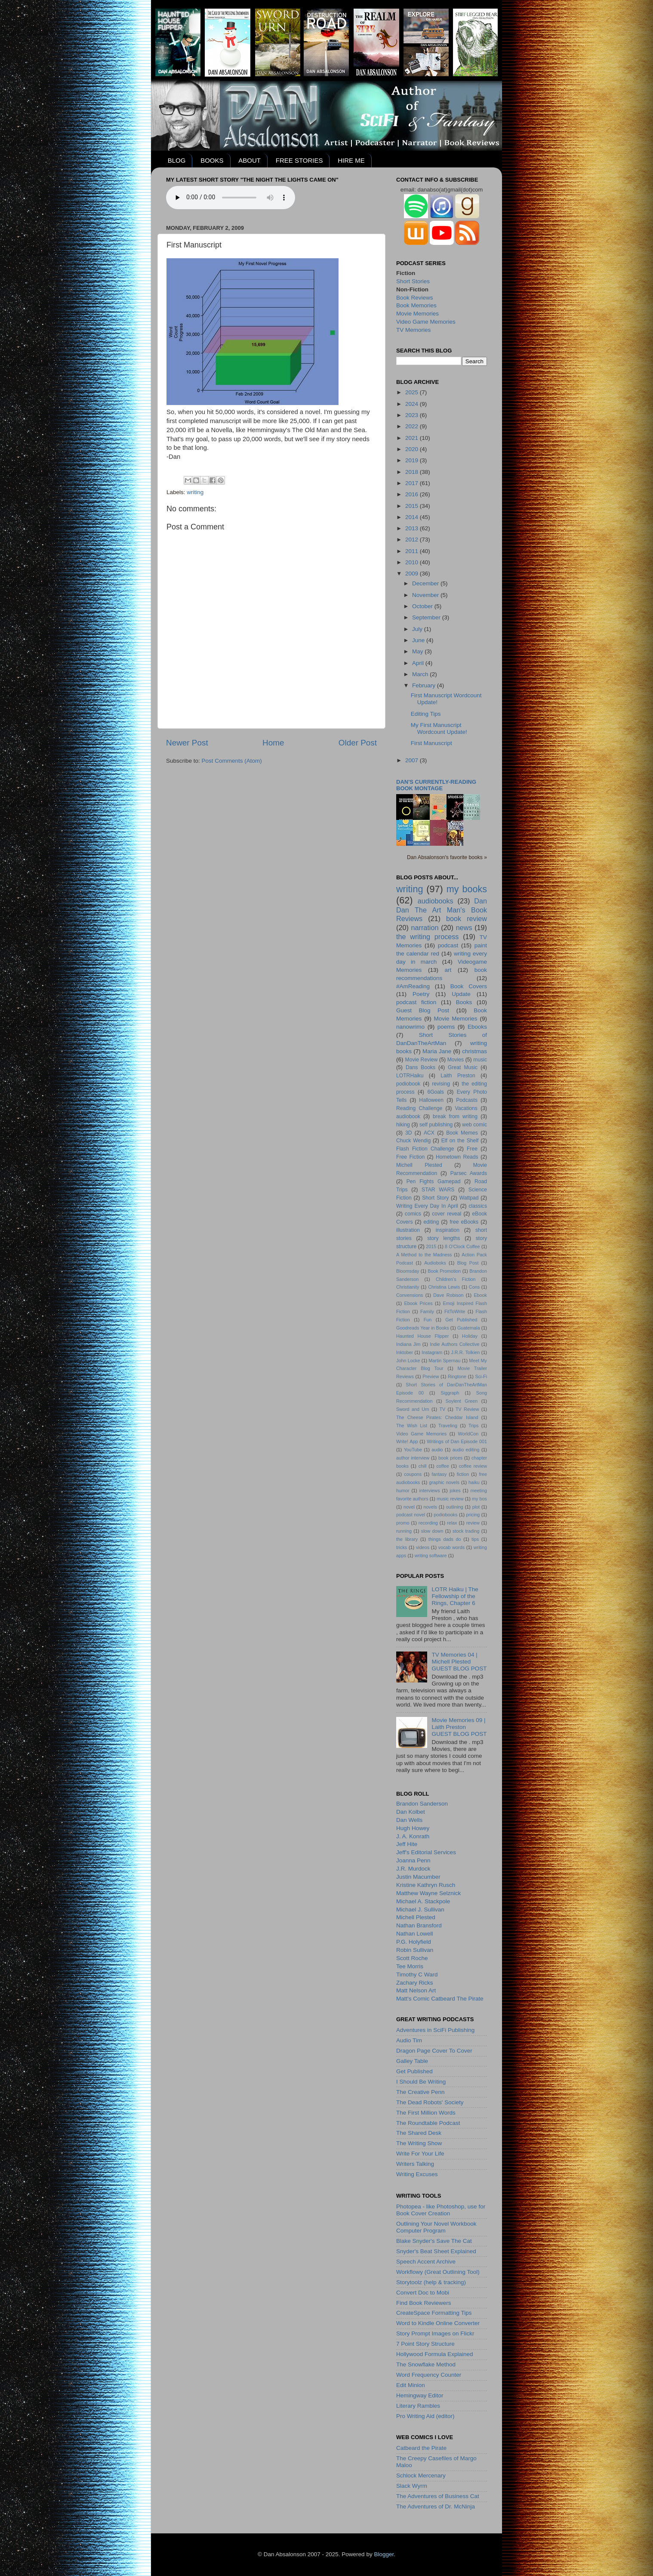  What do you see at coordinates (473, 1522) in the screenshot?
I see `review` at bounding box center [473, 1522].